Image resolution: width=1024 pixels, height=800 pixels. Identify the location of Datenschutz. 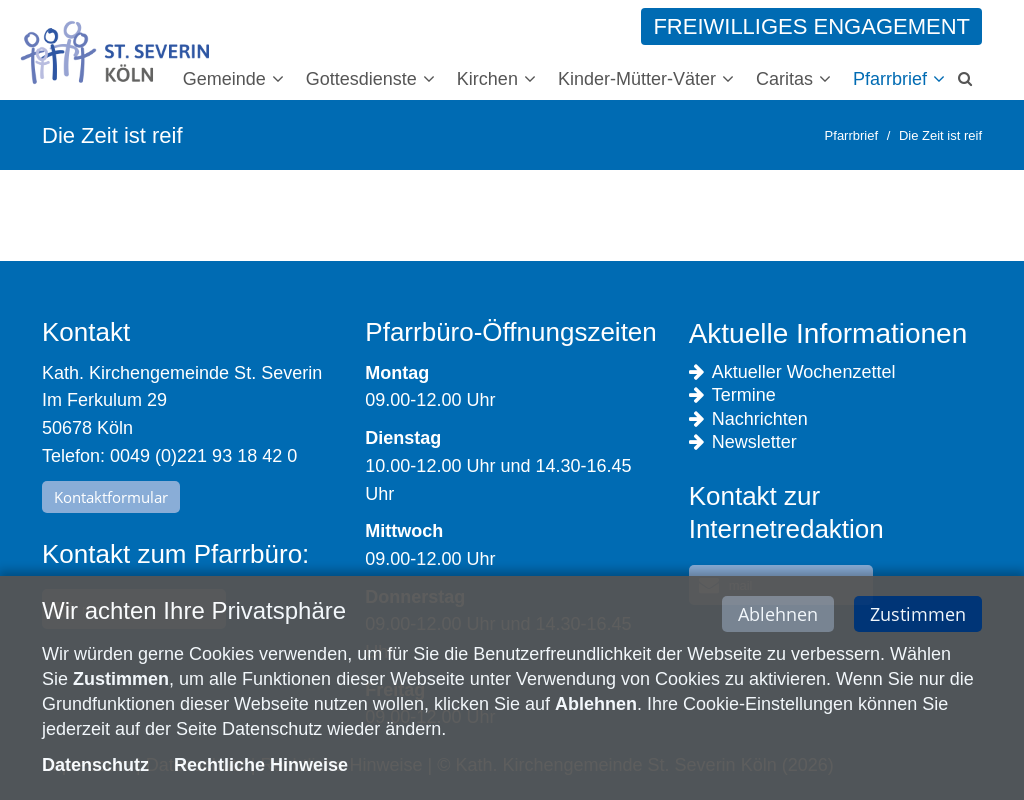
(95, 768).